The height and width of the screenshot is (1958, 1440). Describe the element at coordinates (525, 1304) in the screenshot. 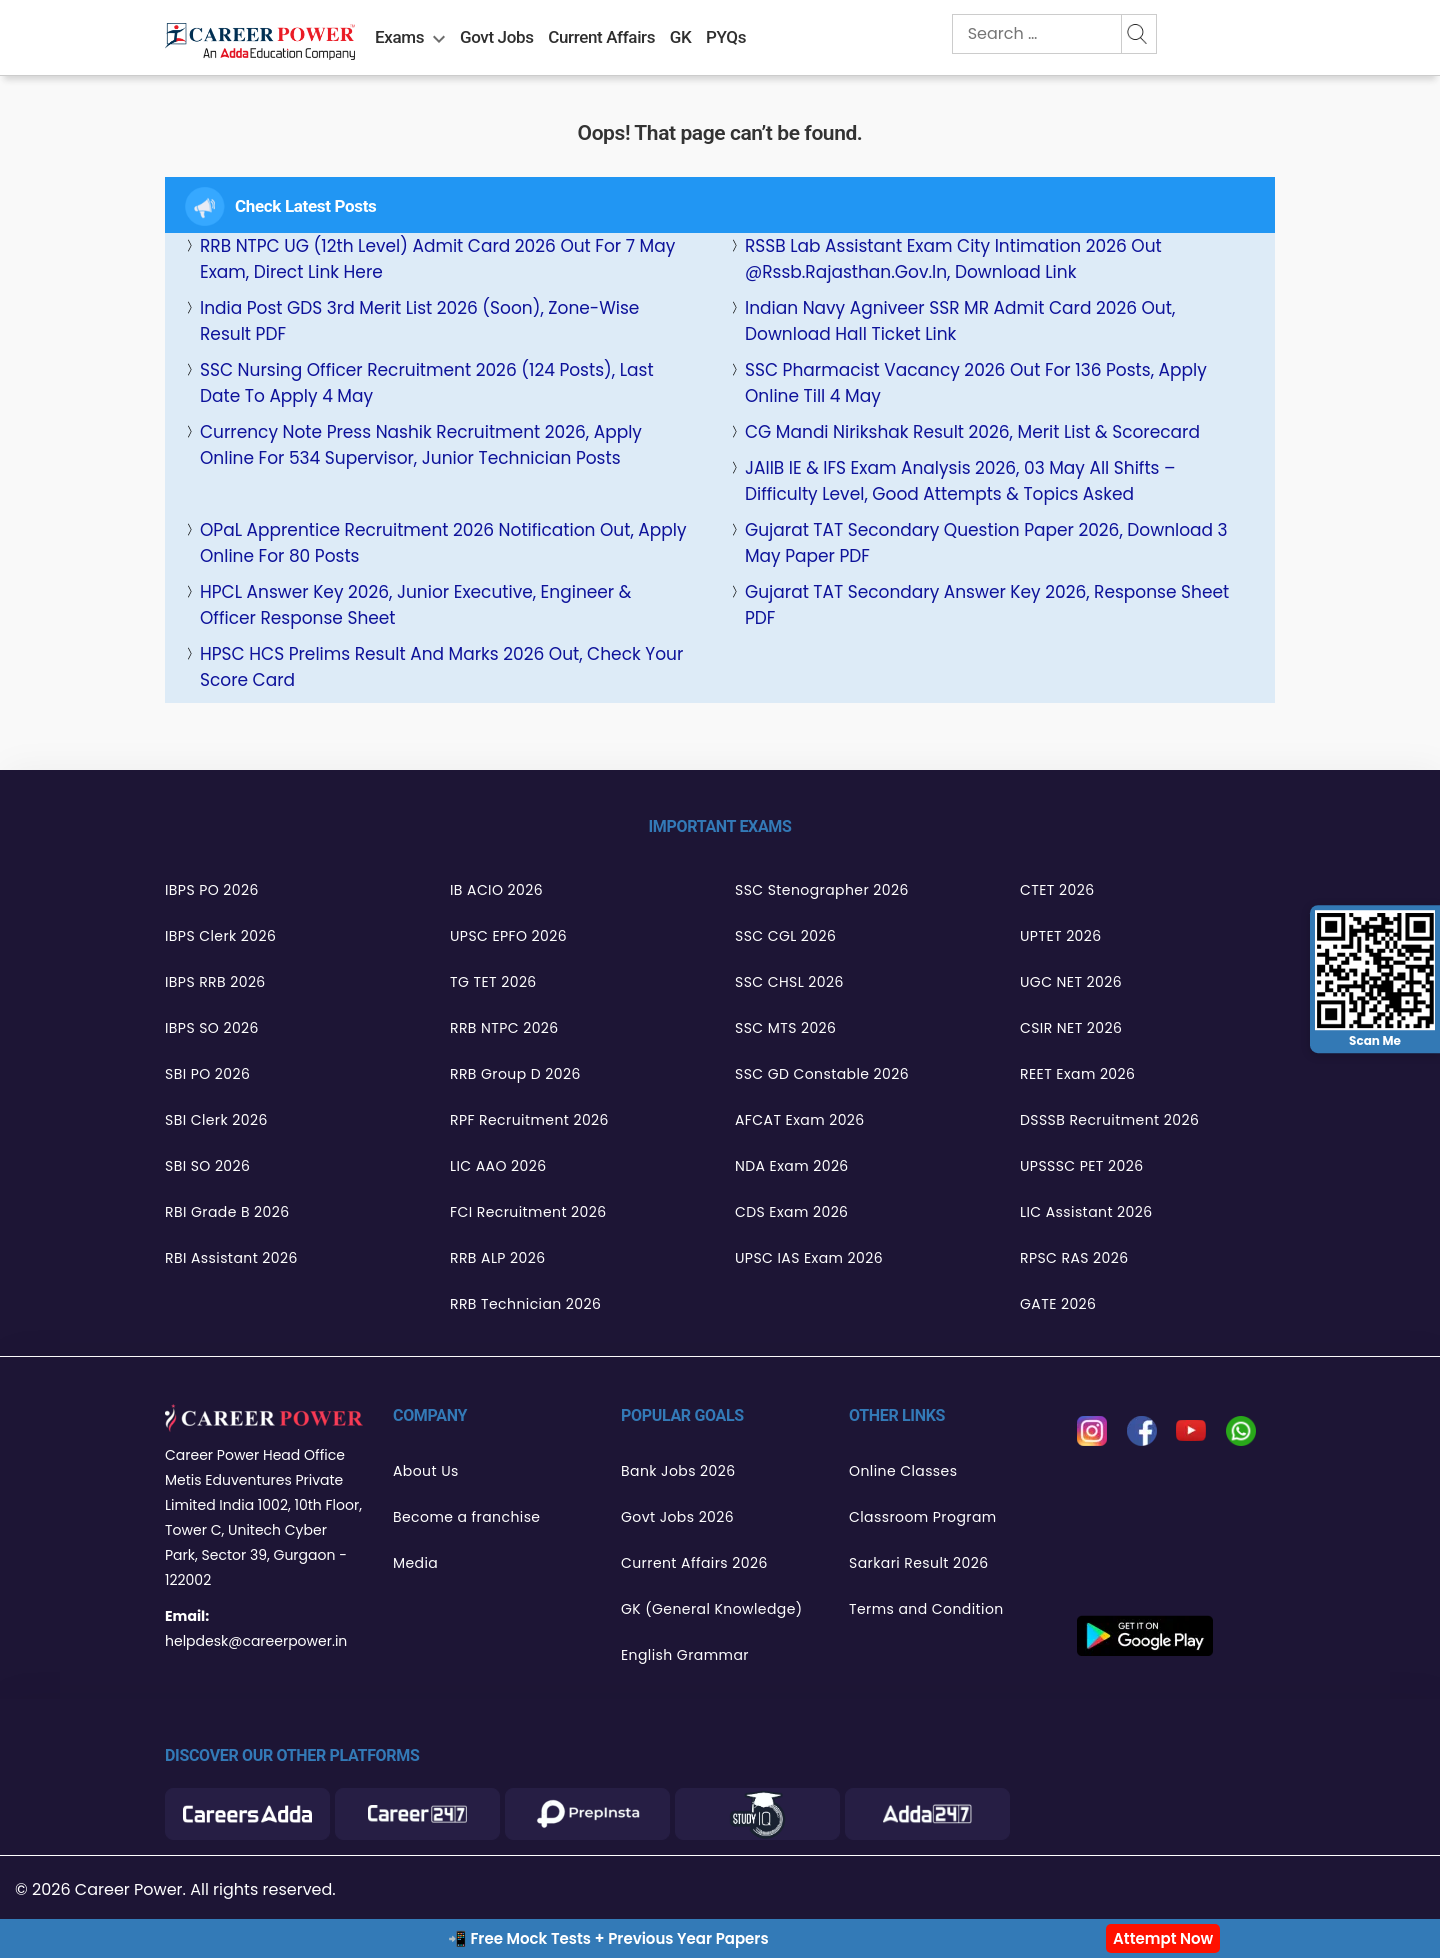

I see `RRB Technician 2026` at that location.